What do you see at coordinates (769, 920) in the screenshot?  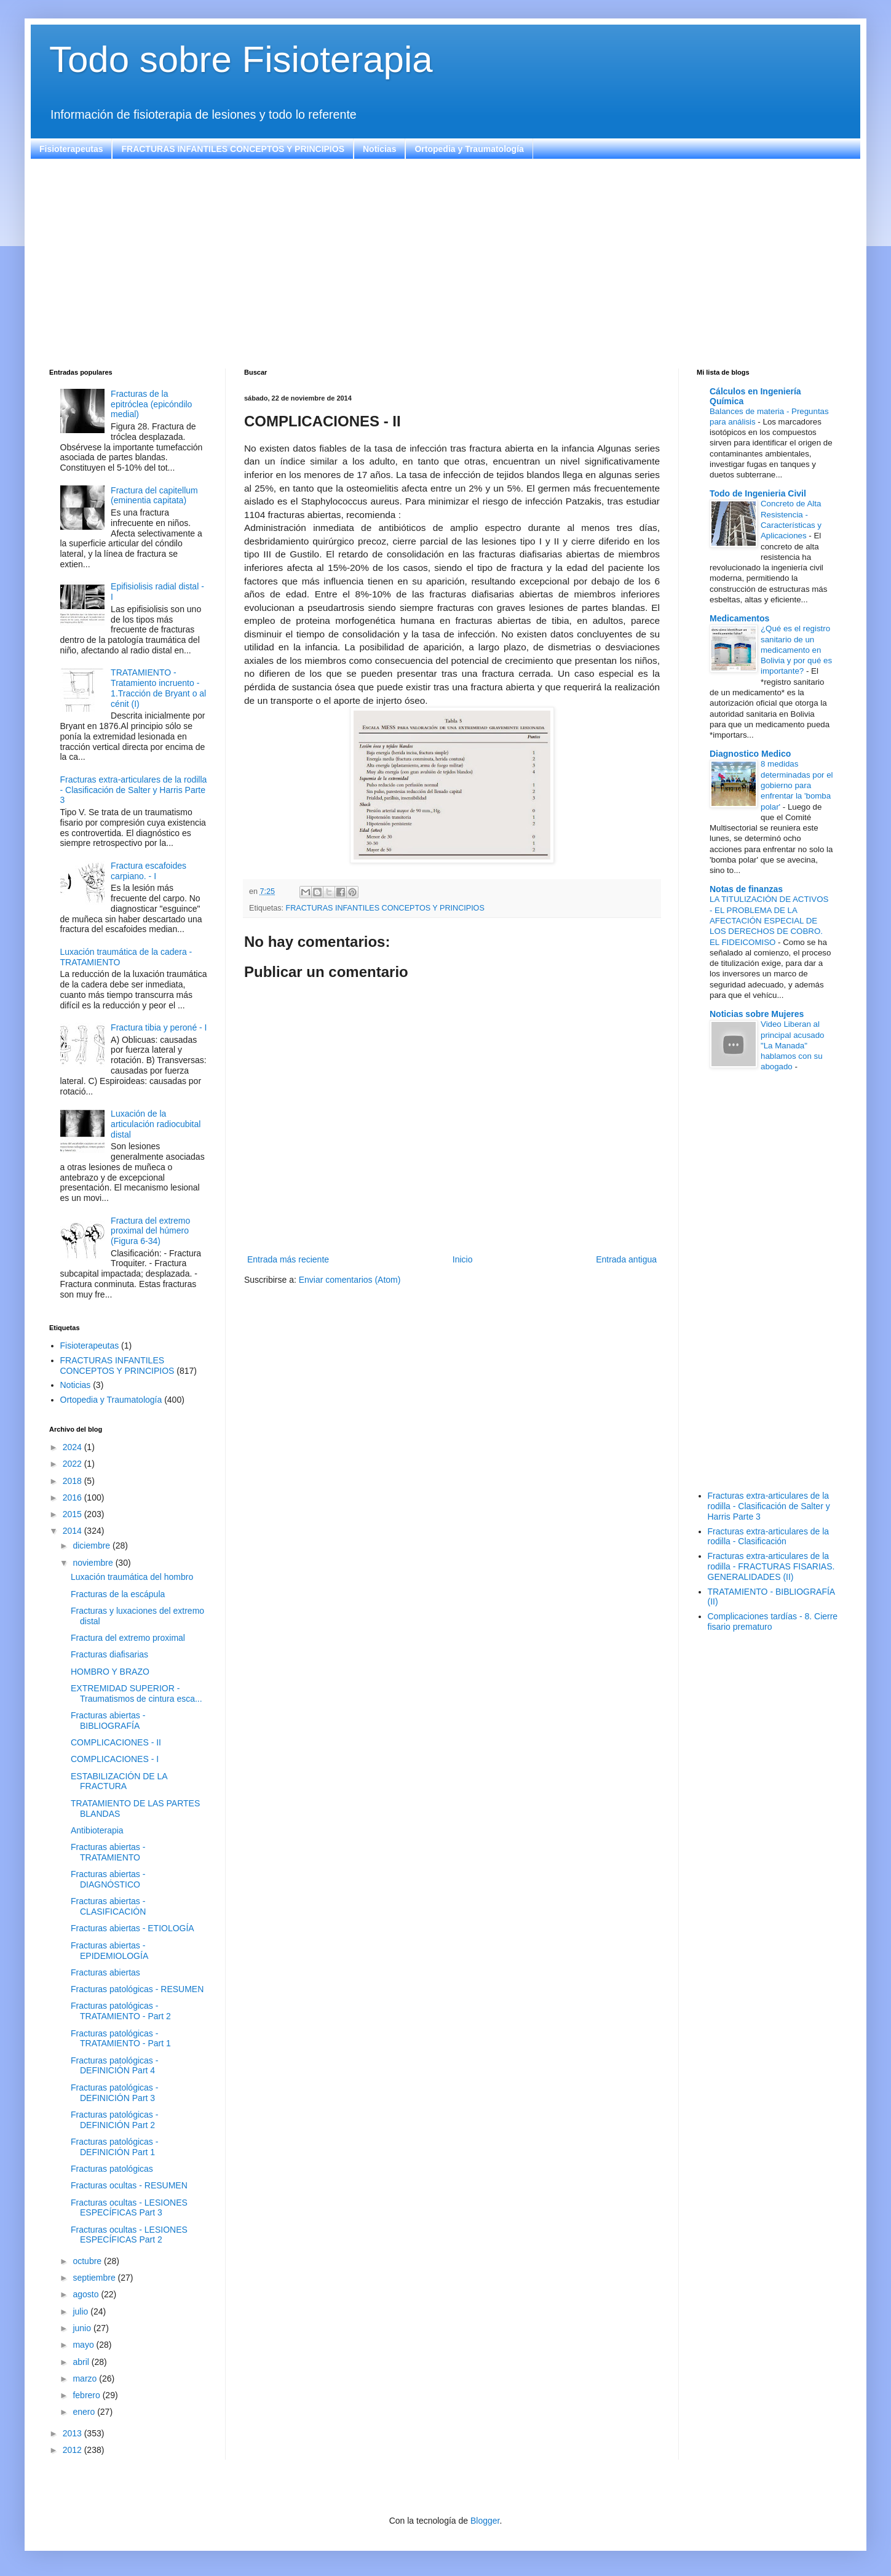 I see `LA TITULIZACIÓN DE ACTIVOS - EL PROBLEMA DE LA AFECTACIÓN ESPECIAL DE LOS DERECHOS DE COBRO. EL FIDEICOMISO` at bounding box center [769, 920].